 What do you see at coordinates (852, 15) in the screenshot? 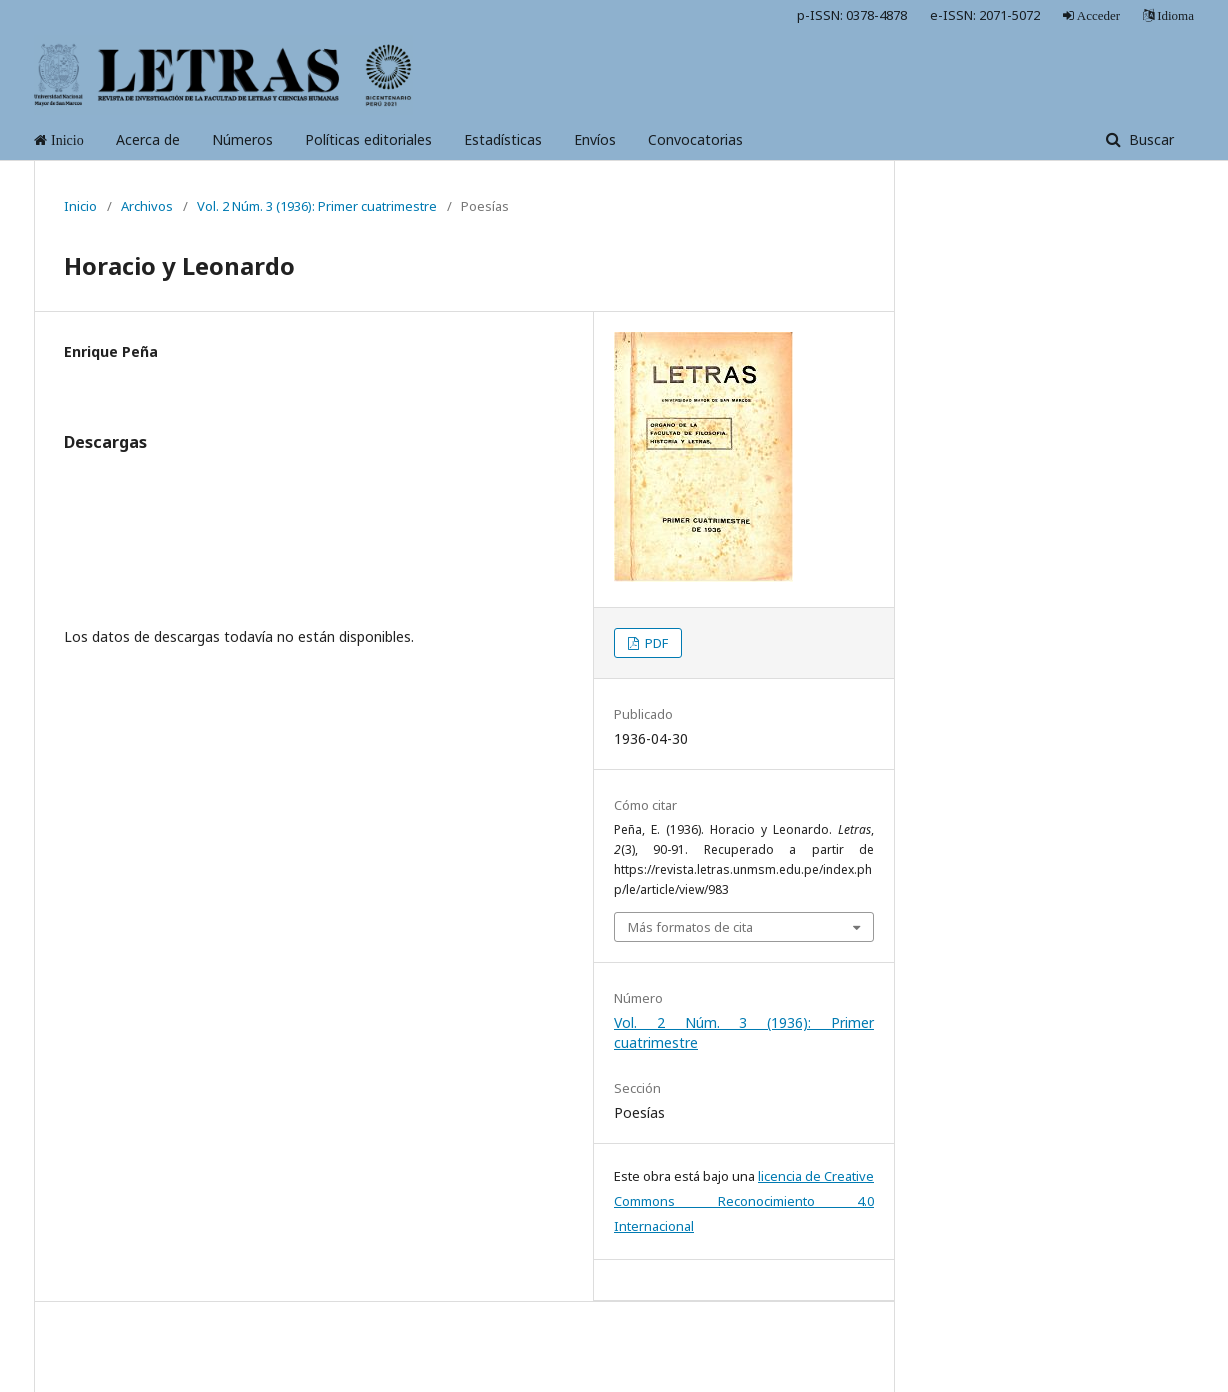
I see `p-ISSN: 0378-4878` at bounding box center [852, 15].